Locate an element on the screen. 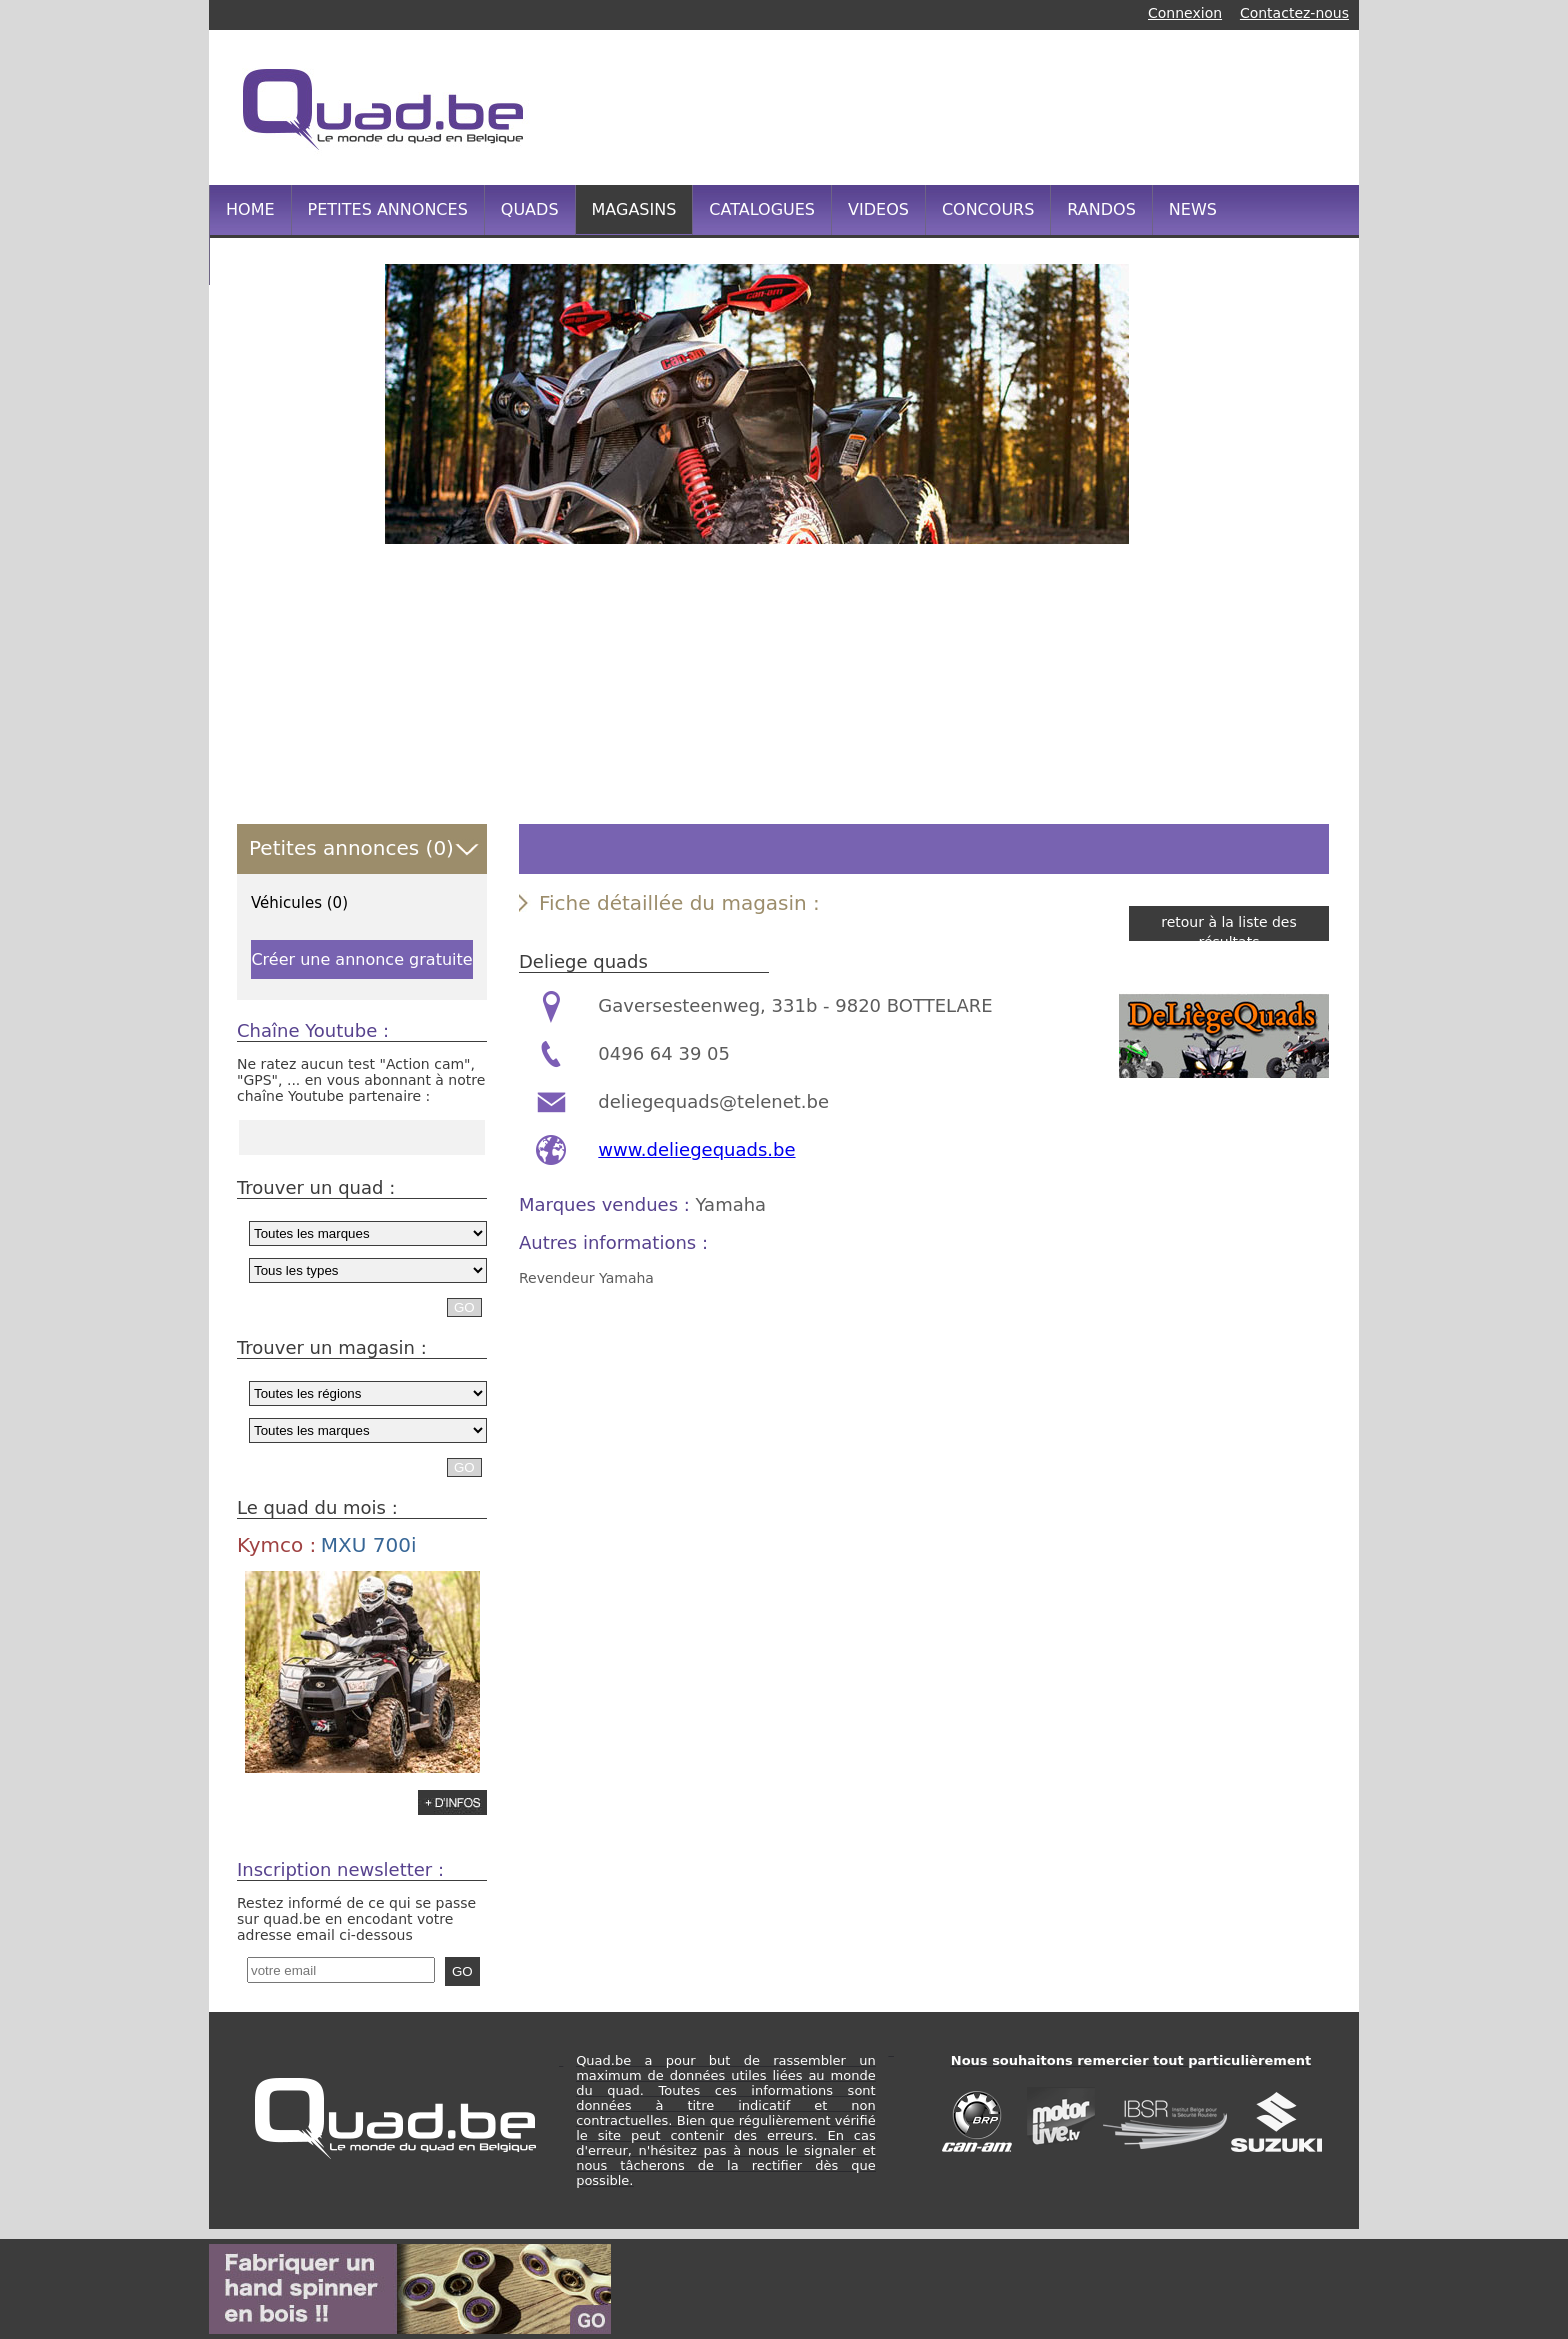 This screenshot has height=2339, width=1568. HOME is located at coordinates (250, 209).